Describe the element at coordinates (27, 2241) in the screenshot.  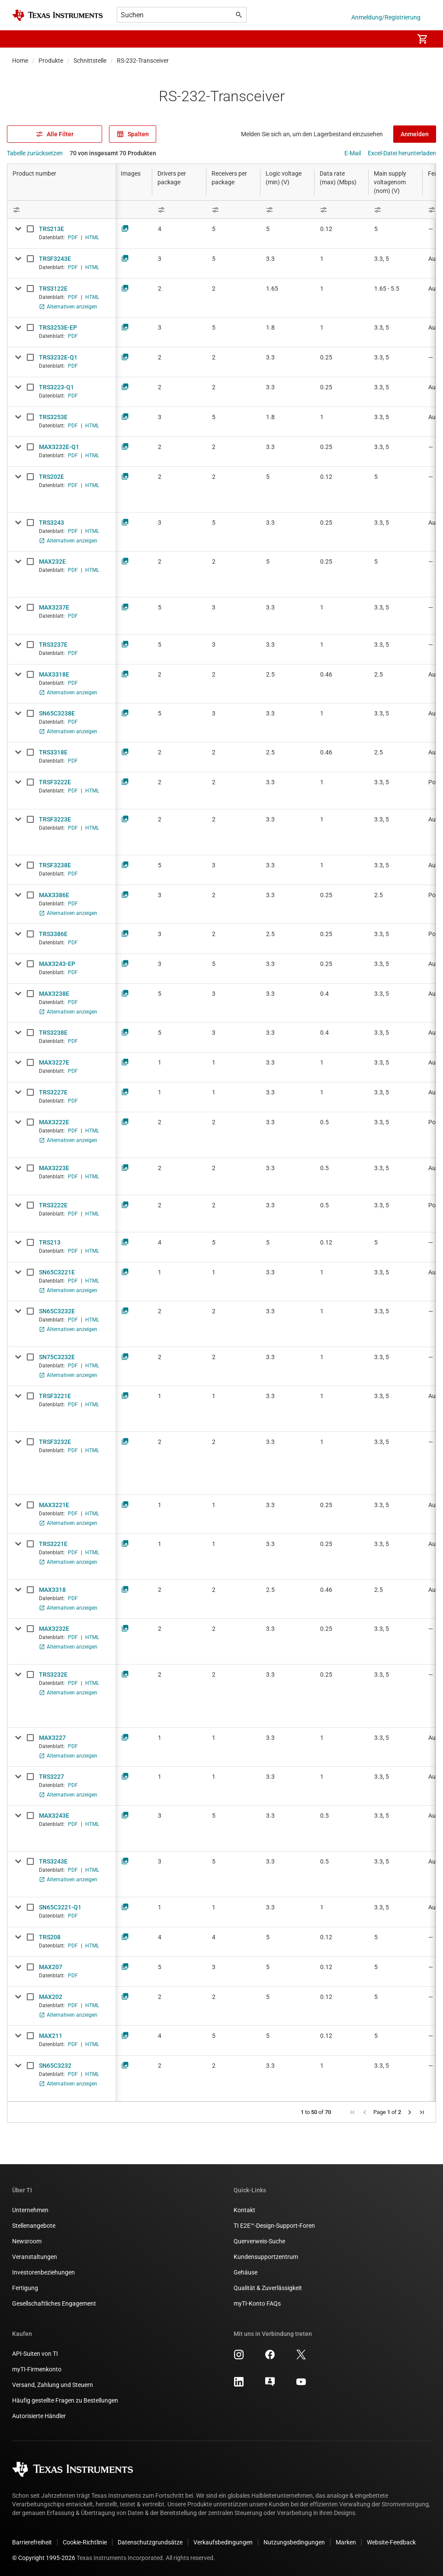
I see `Newsroom` at that location.